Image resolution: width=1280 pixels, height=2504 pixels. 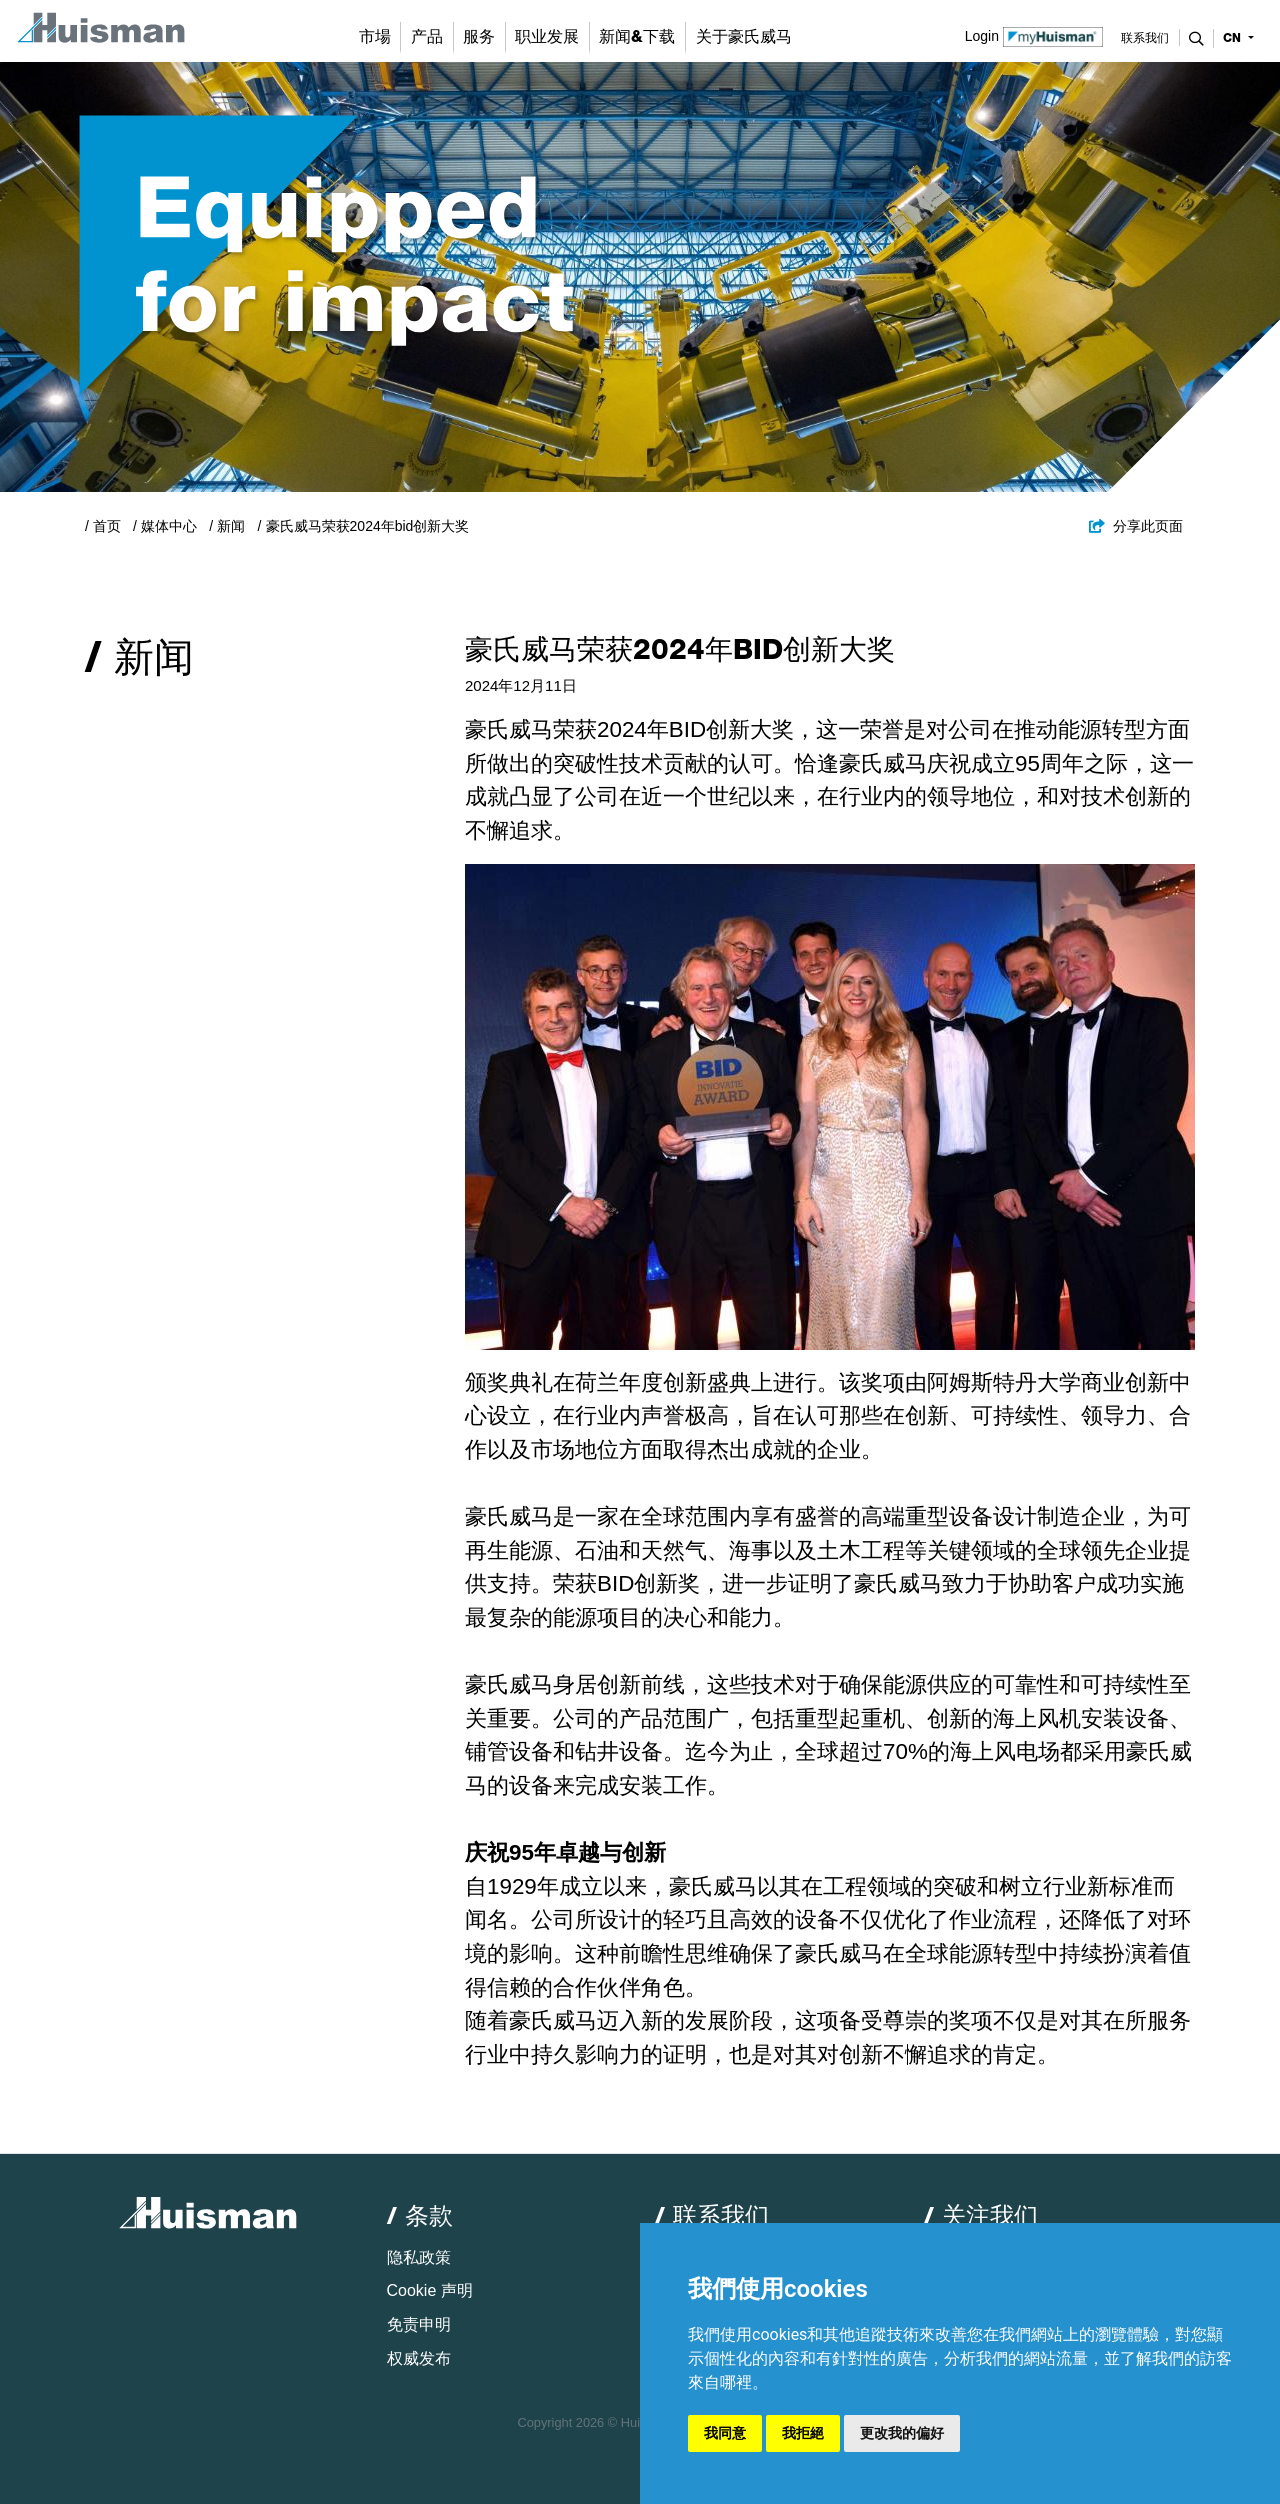 What do you see at coordinates (427, 36) in the screenshot?
I see `产品 [button]` at bounding box center [427, 36].